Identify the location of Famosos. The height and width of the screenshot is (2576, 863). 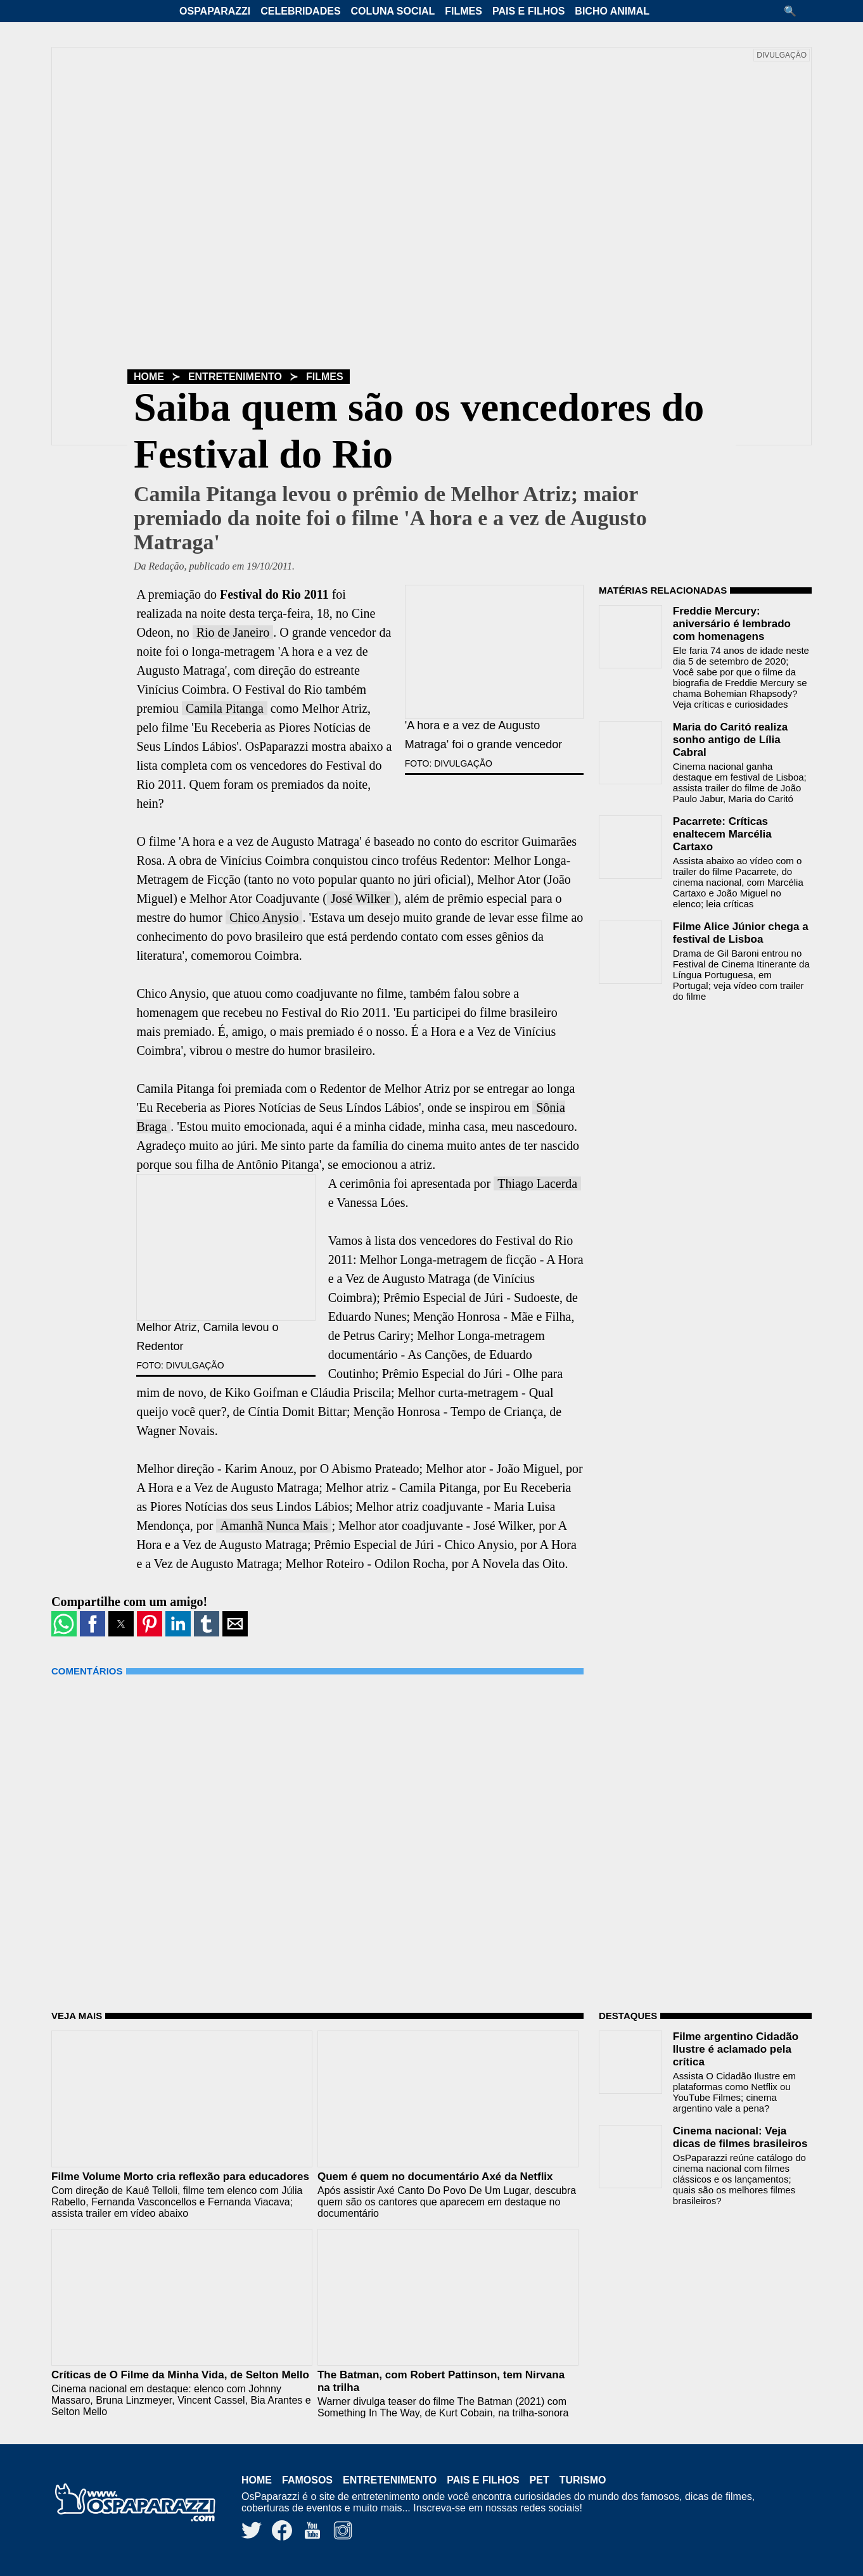
(307, 2480).